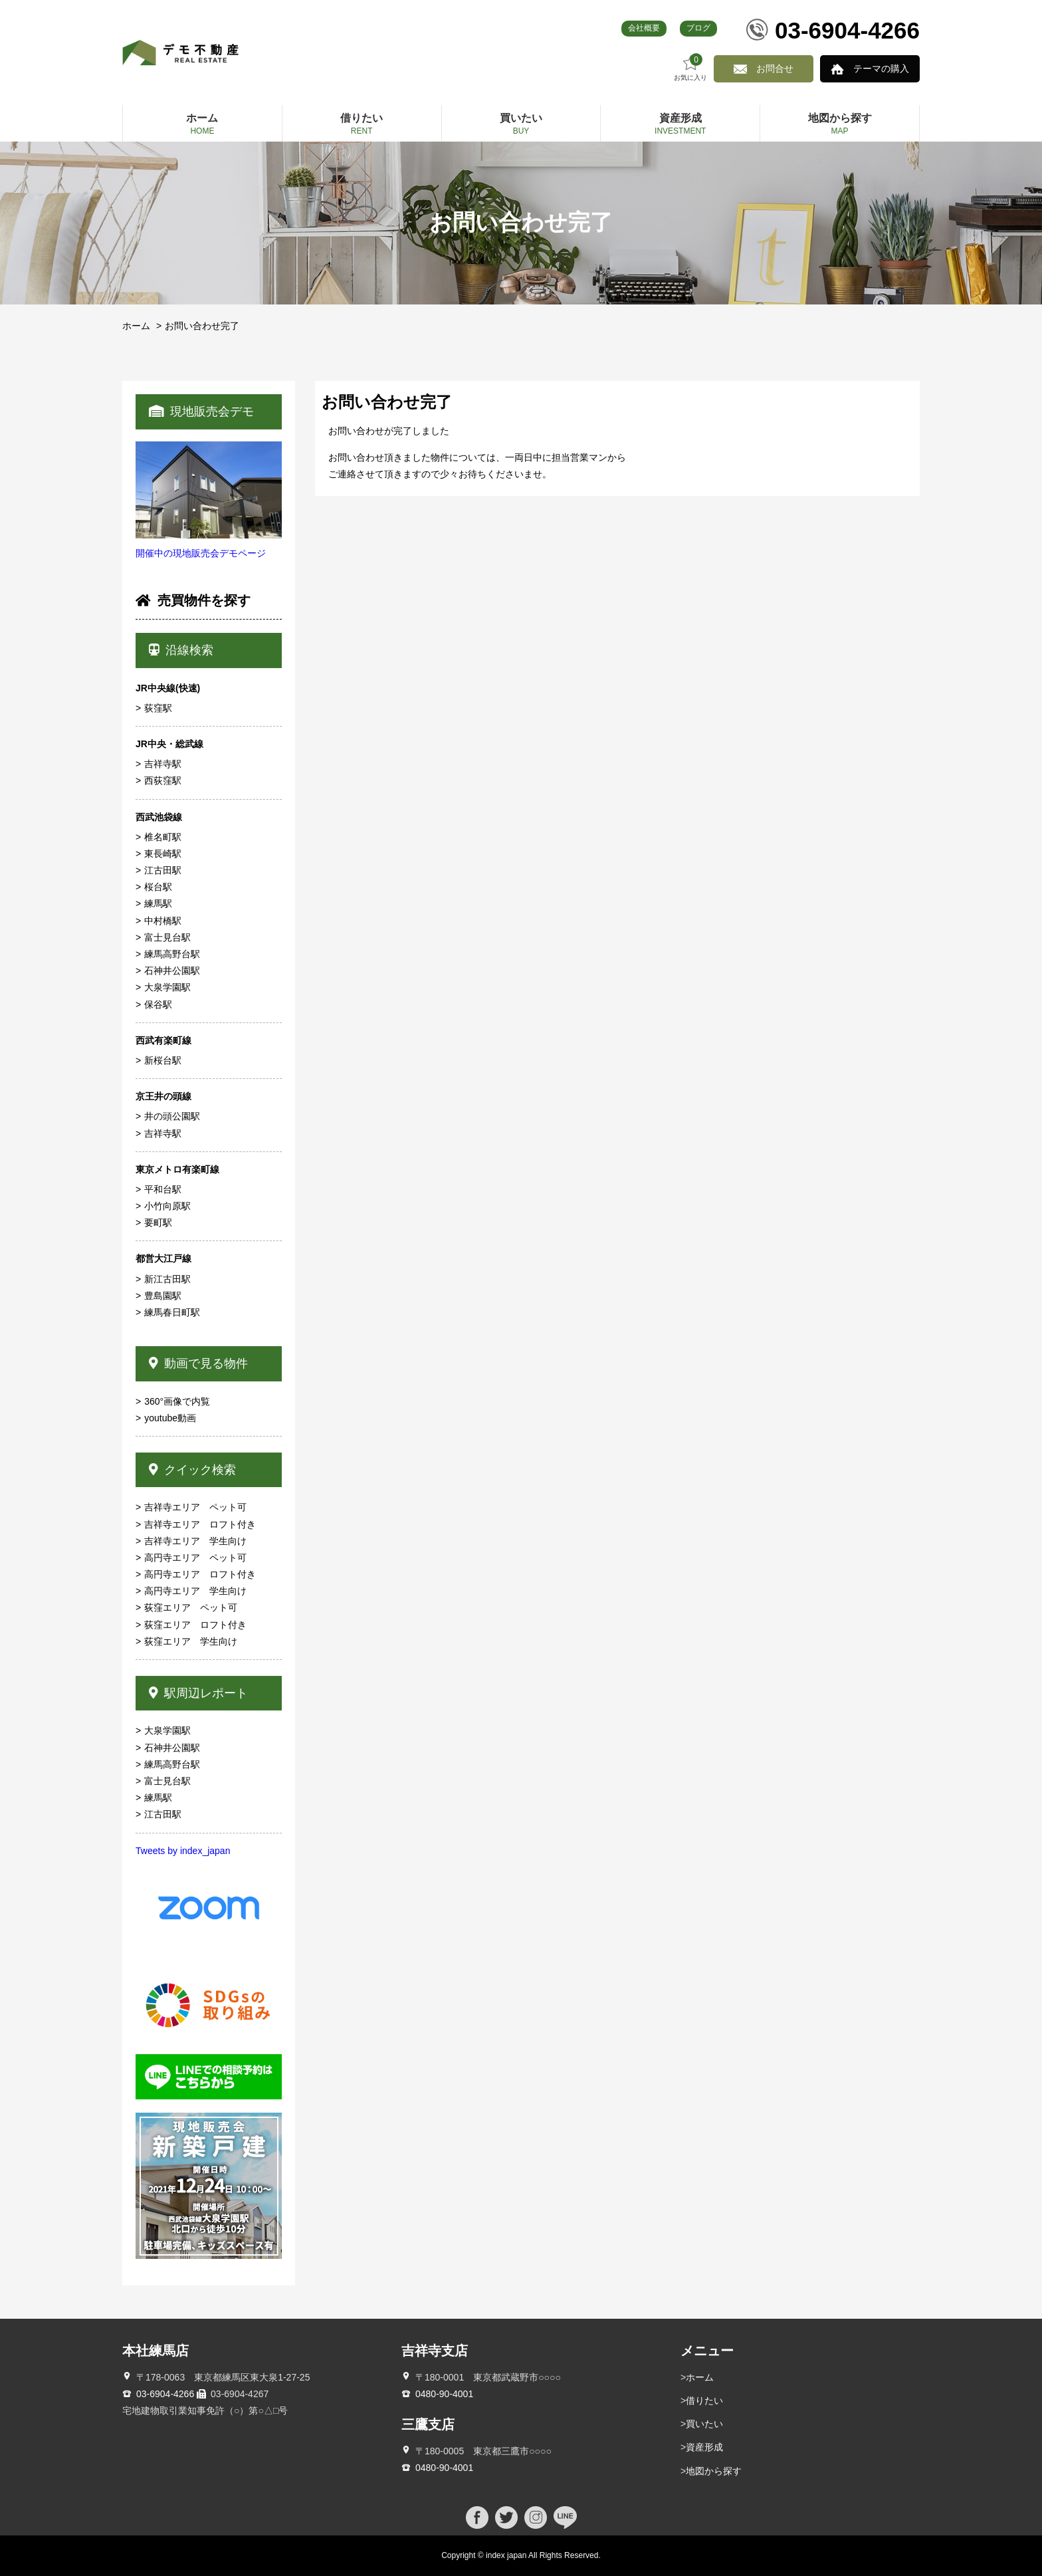  Describe the element at coordinates (167, 1206) in the screenshot. I see `小竹向原駅` at that location.